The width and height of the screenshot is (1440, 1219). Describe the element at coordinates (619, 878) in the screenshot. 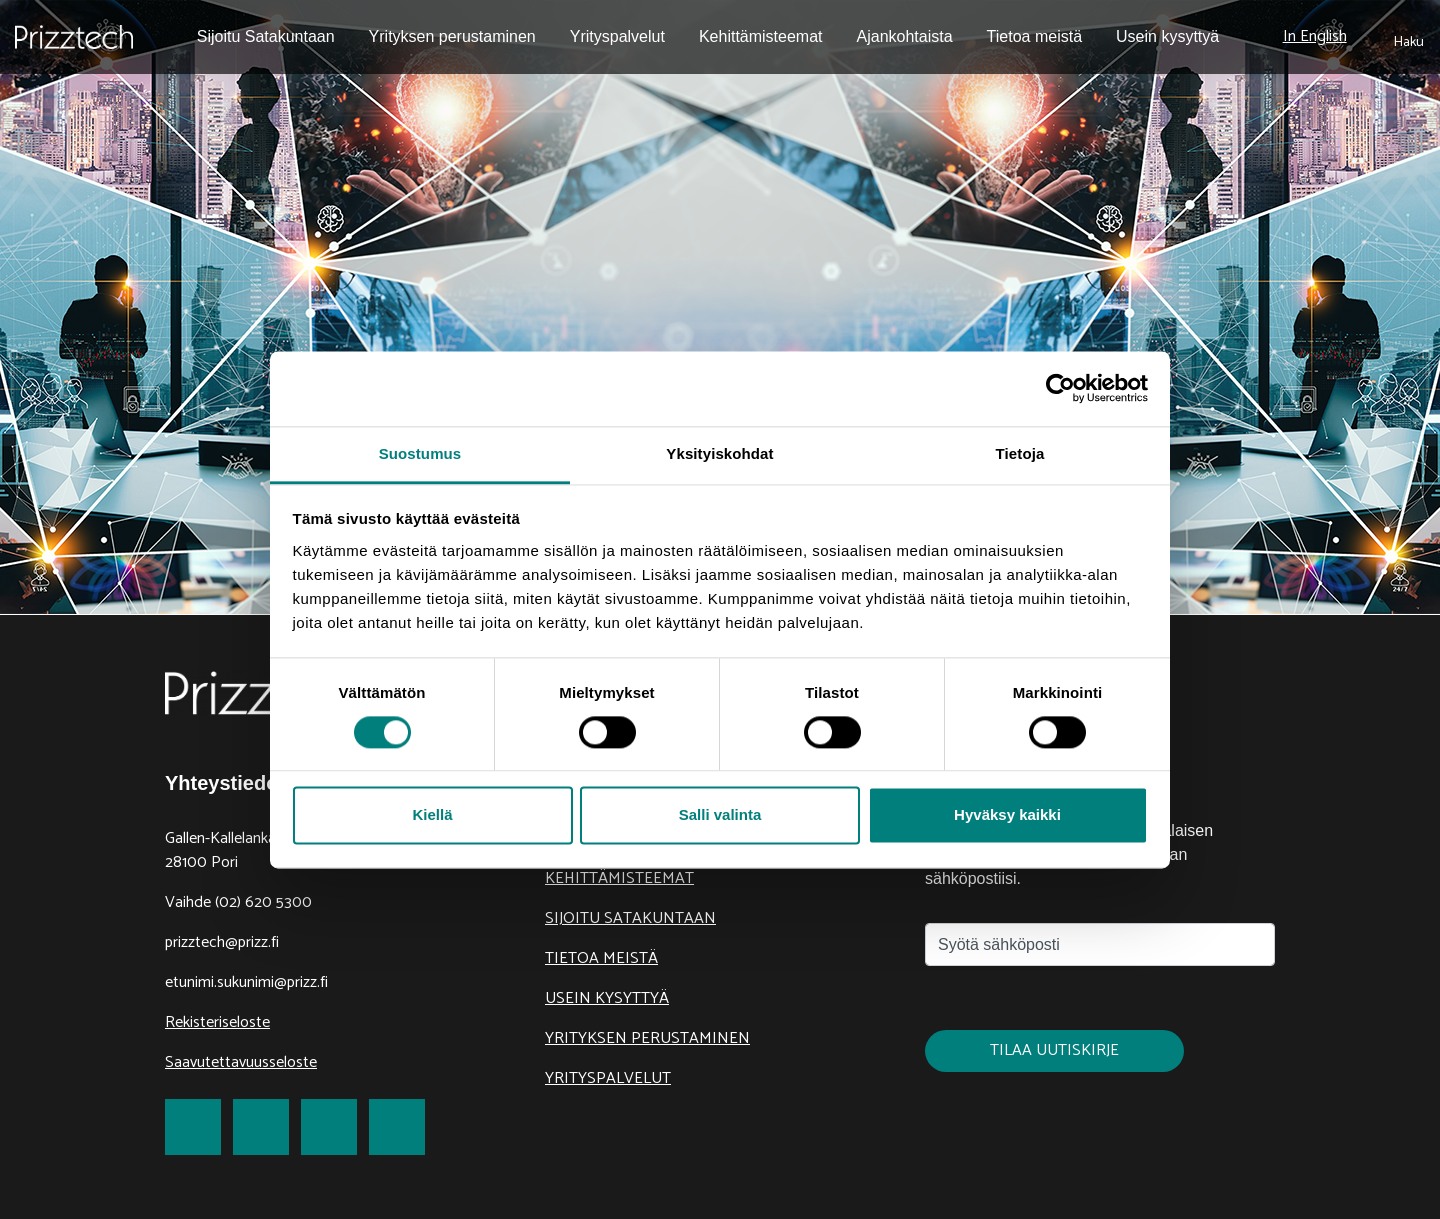

I see `Kehittämisteemat` at that location.